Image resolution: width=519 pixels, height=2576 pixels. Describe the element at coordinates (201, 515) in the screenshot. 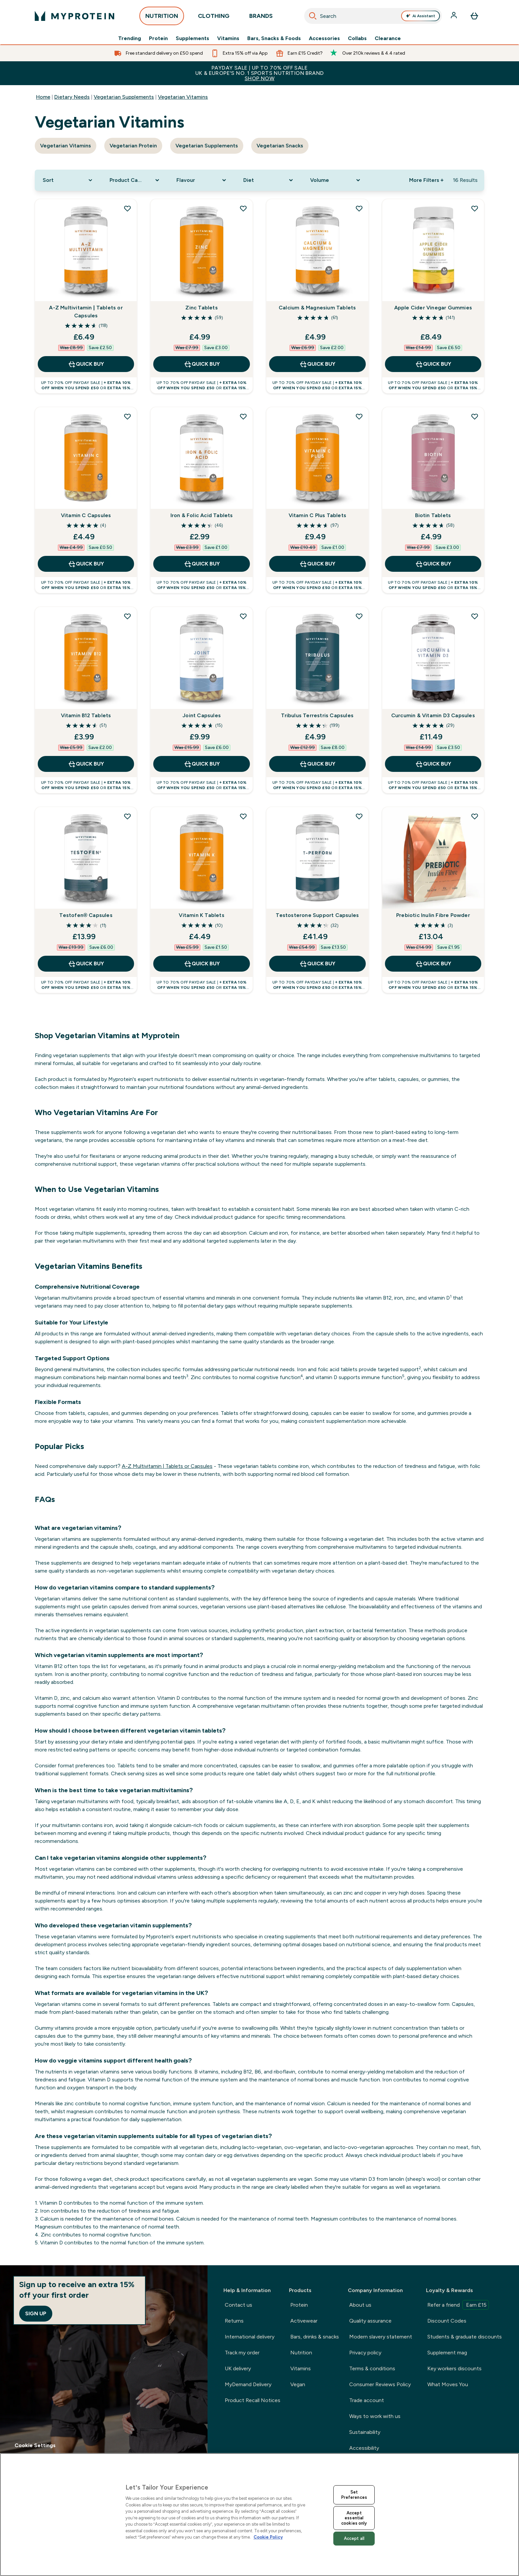

I see `Iron & Folic Acid Tablets` at that location.